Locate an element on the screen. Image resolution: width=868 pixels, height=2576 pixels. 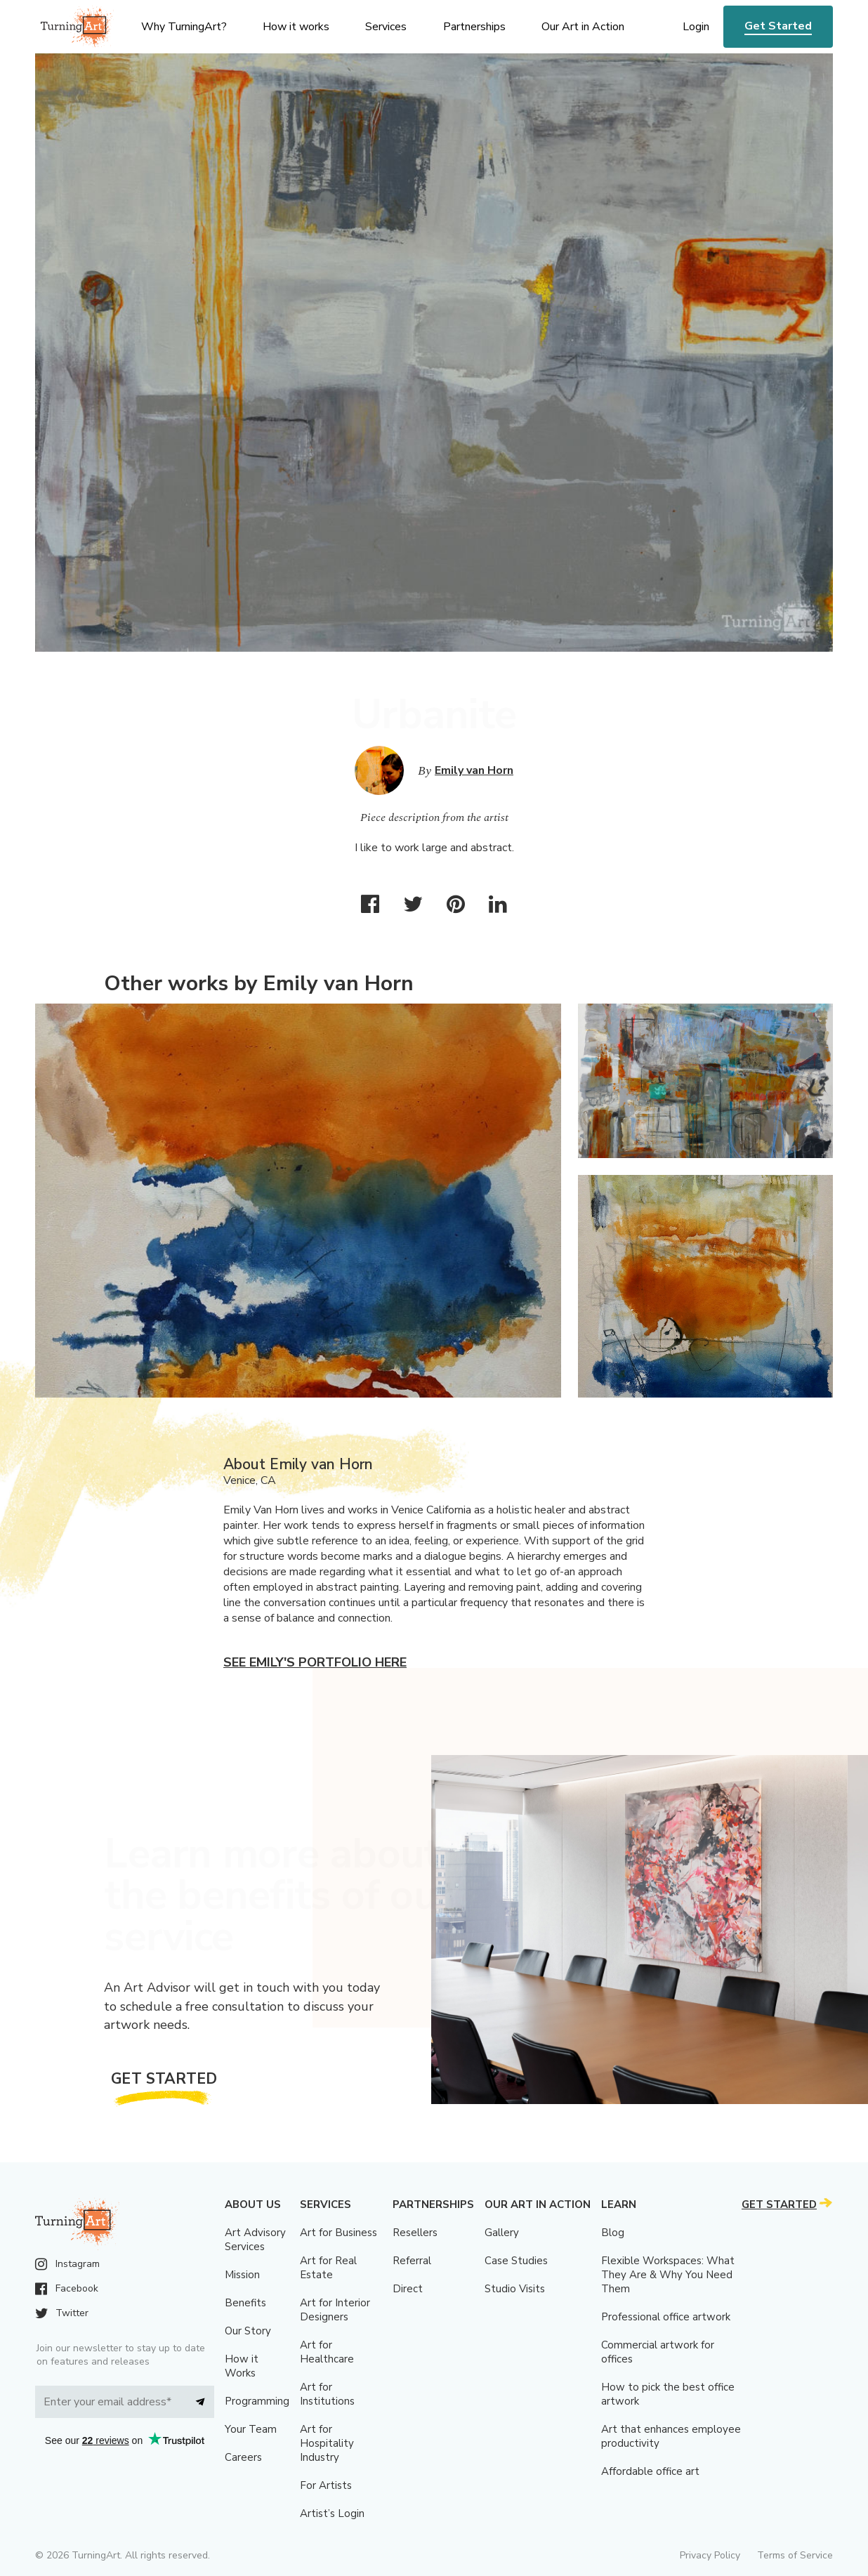
Blog is located at coordinates (612, 2233).